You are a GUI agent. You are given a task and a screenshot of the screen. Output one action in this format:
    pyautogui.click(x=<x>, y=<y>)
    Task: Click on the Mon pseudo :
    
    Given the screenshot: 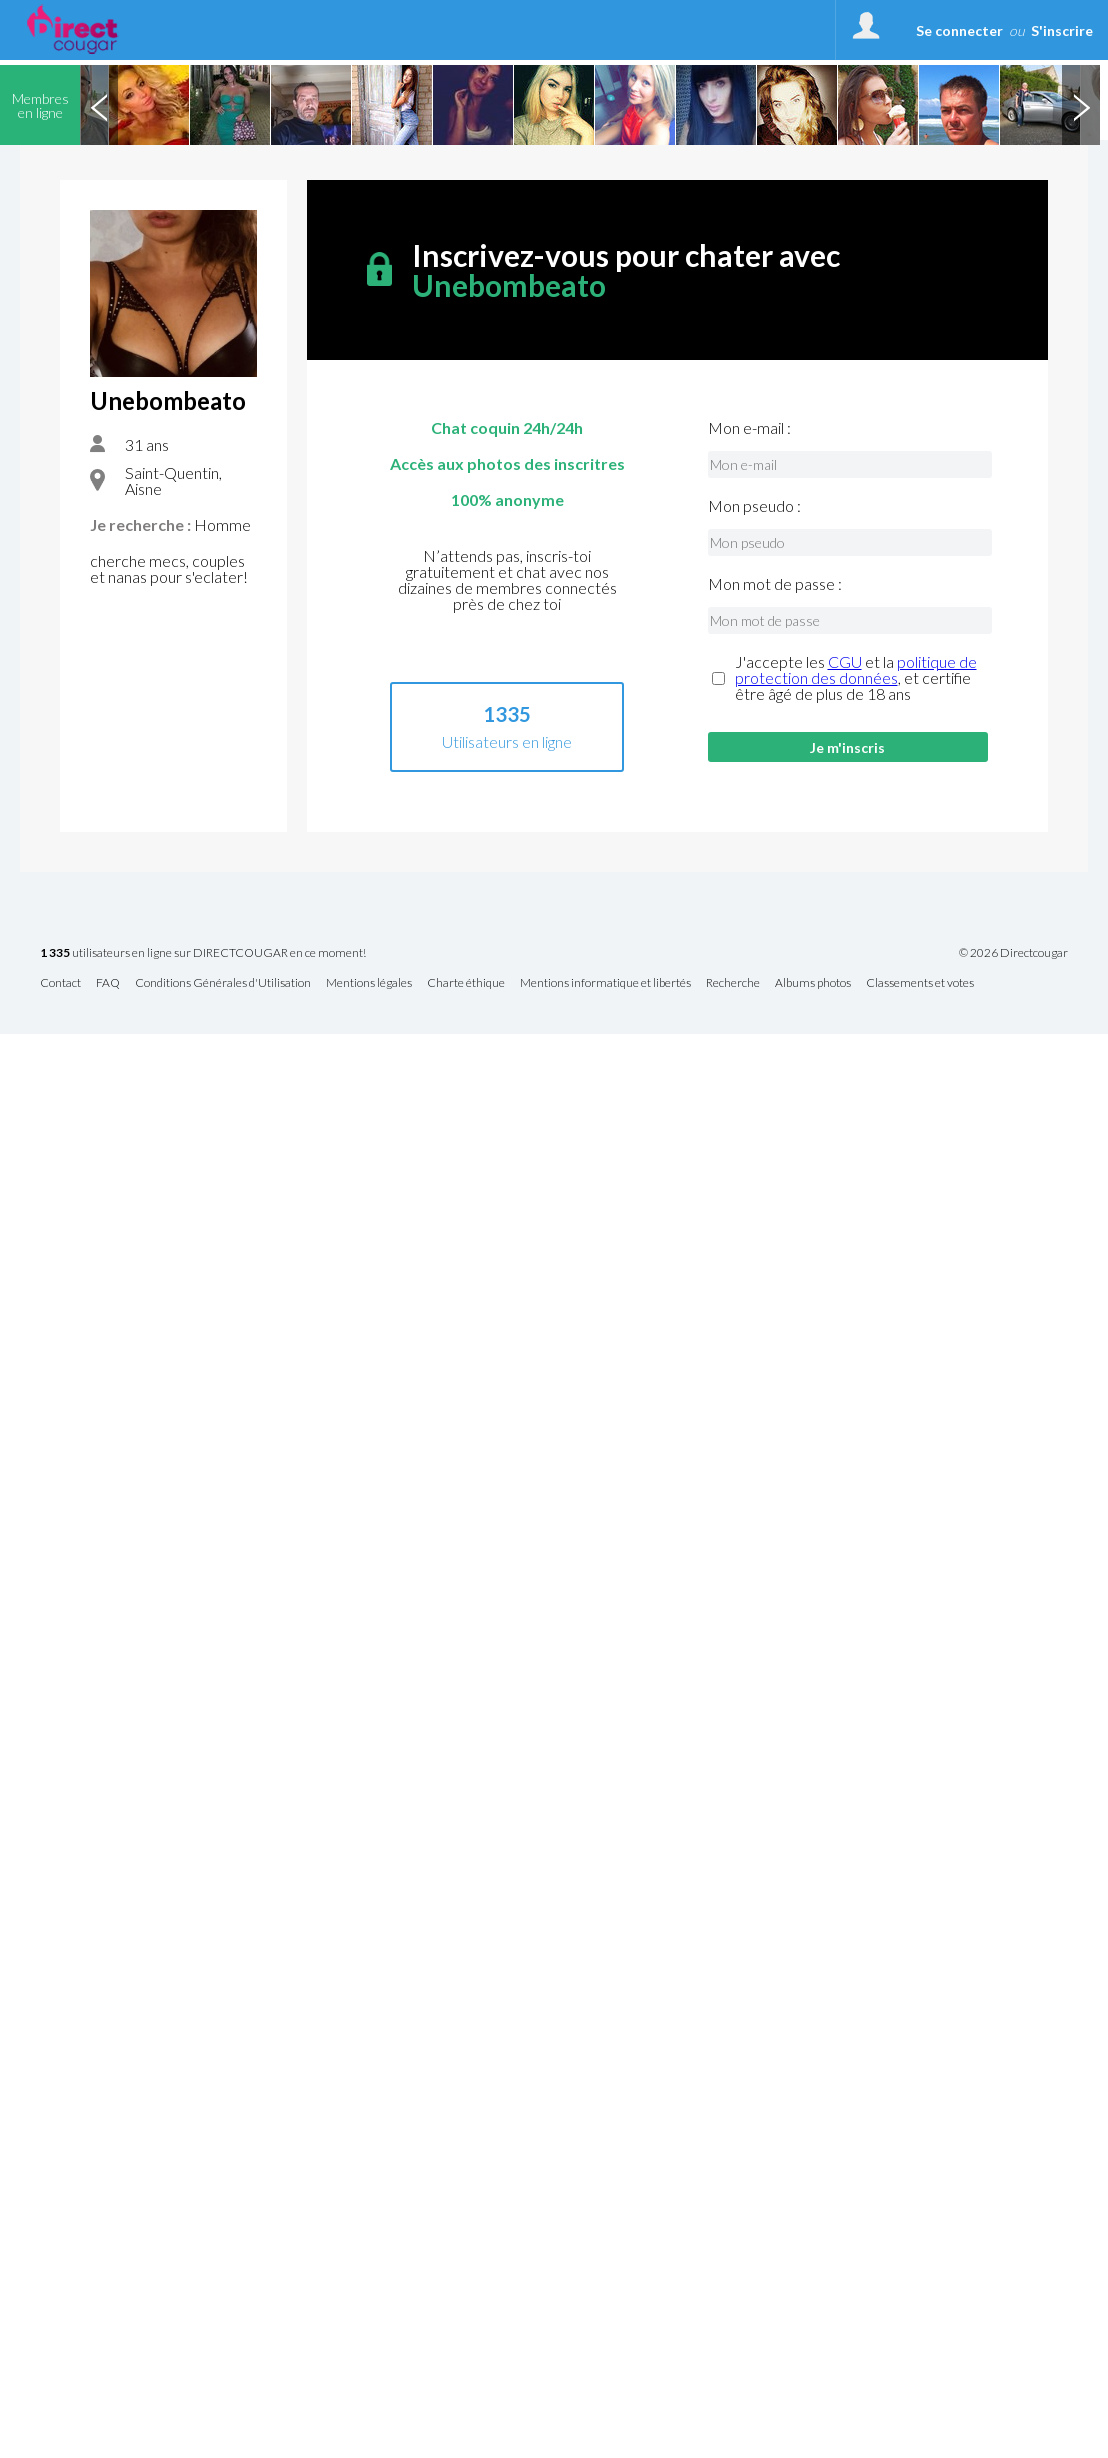 What is the action you would take?
    pyautogui.click(x=754, y=506)
    